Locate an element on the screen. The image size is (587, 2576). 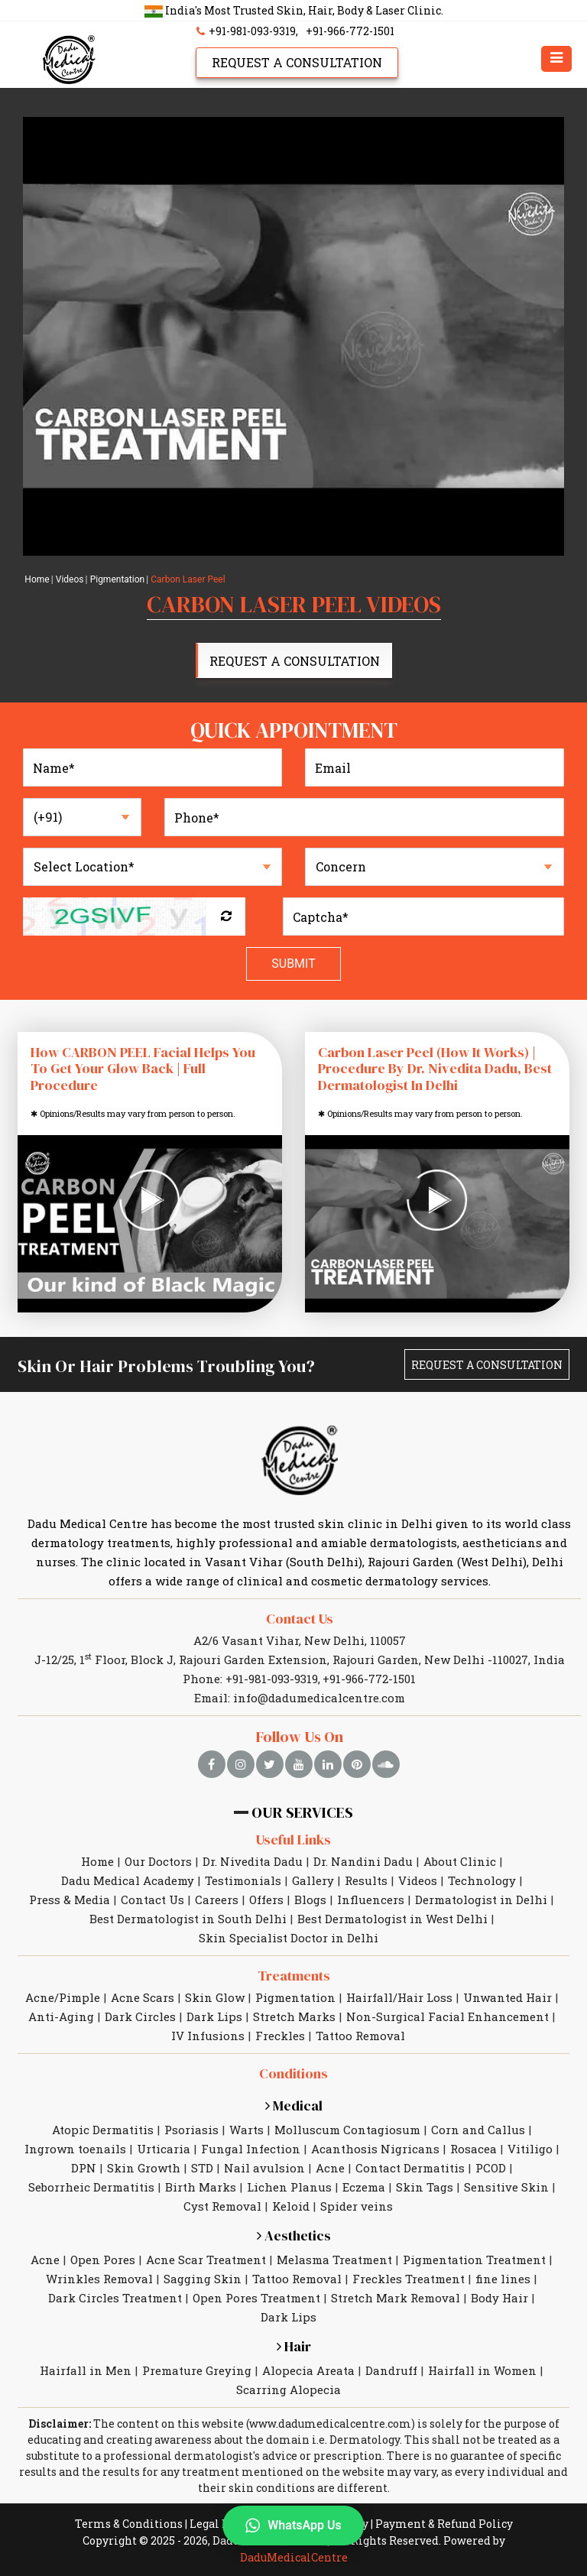
Tattoo Removal is located at coordinates (360, 2035).